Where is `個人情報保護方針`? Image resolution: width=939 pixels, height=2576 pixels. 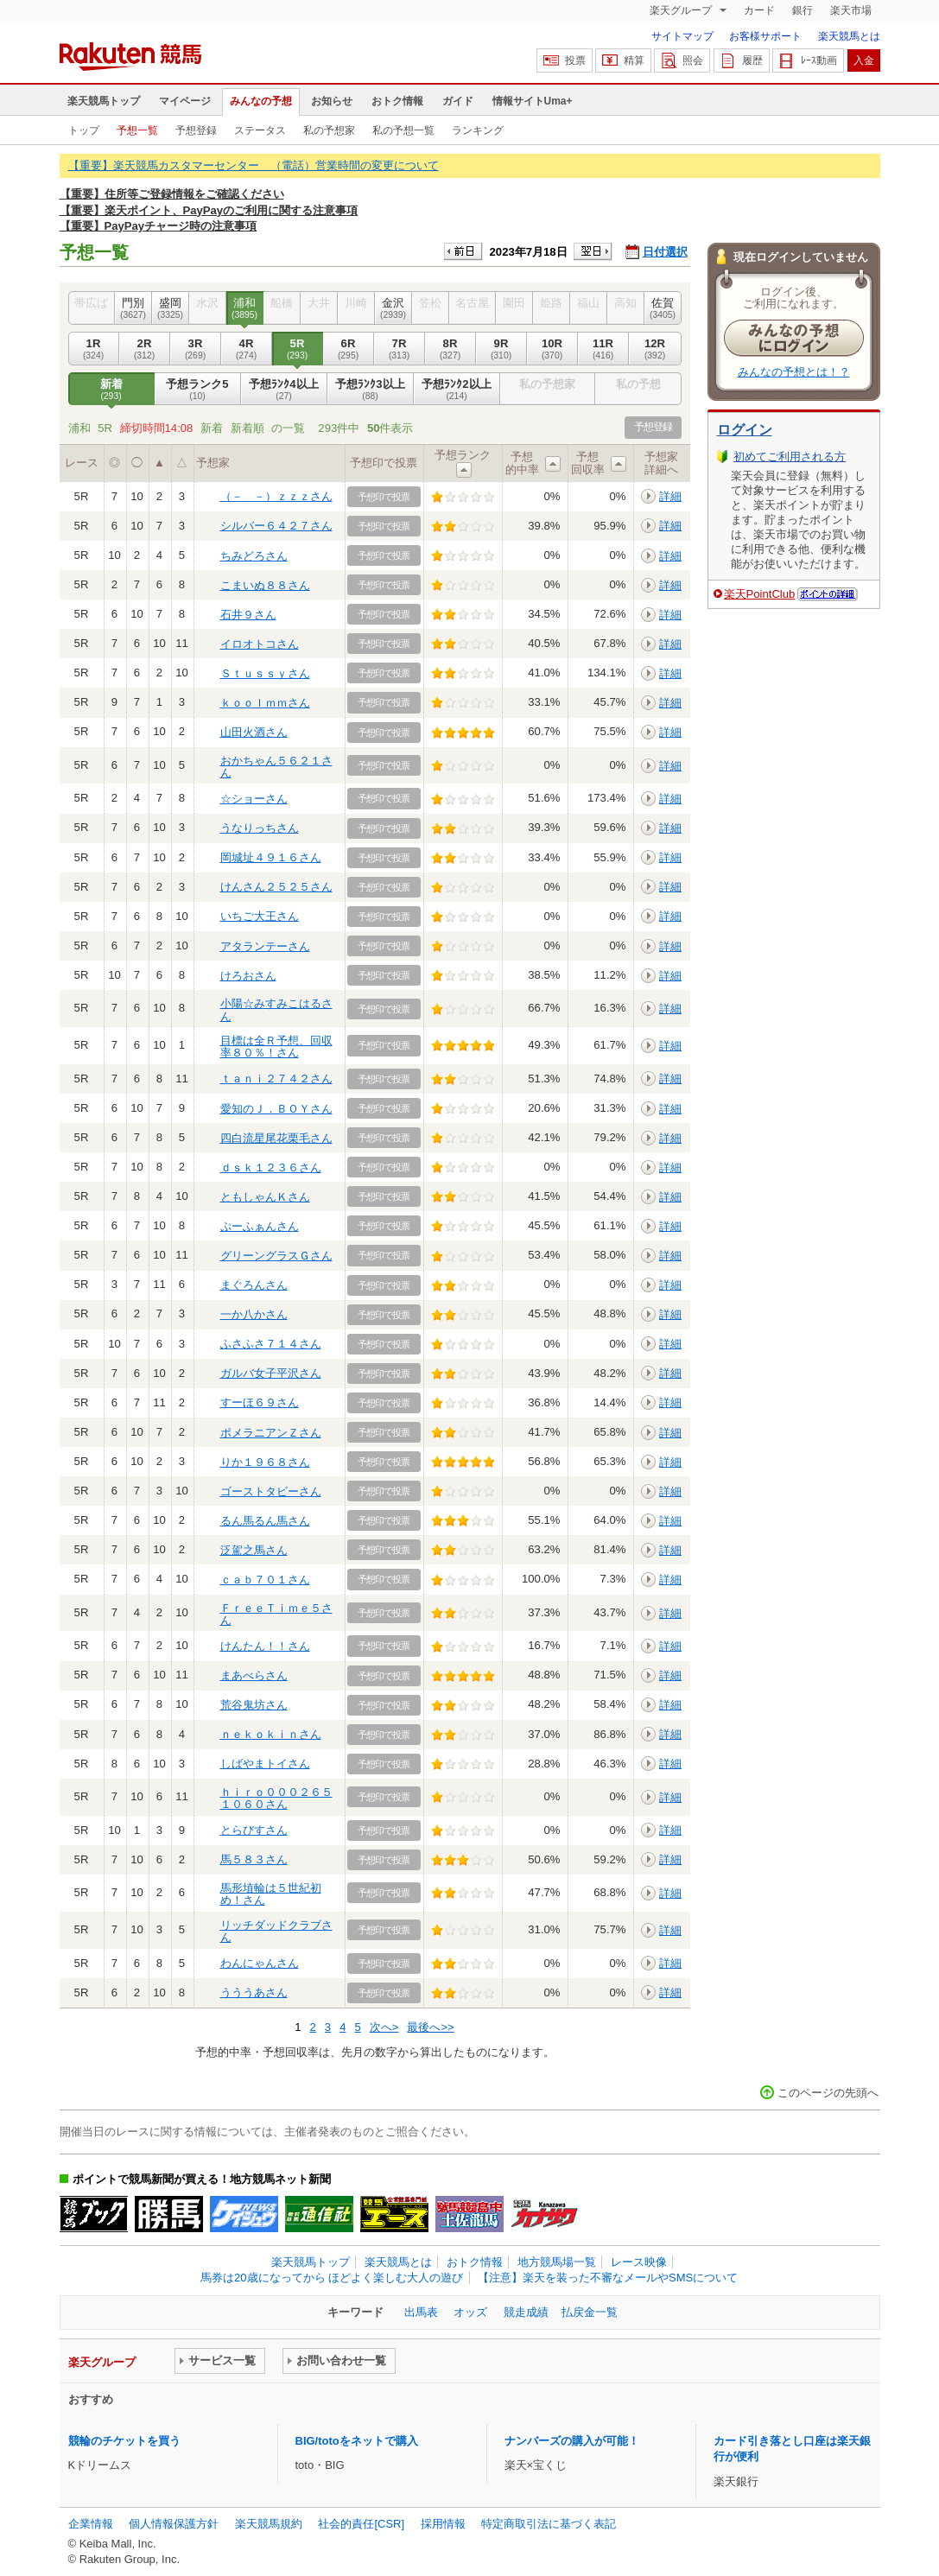 個人情報保護方針 is located at coordinates (174, 2523).